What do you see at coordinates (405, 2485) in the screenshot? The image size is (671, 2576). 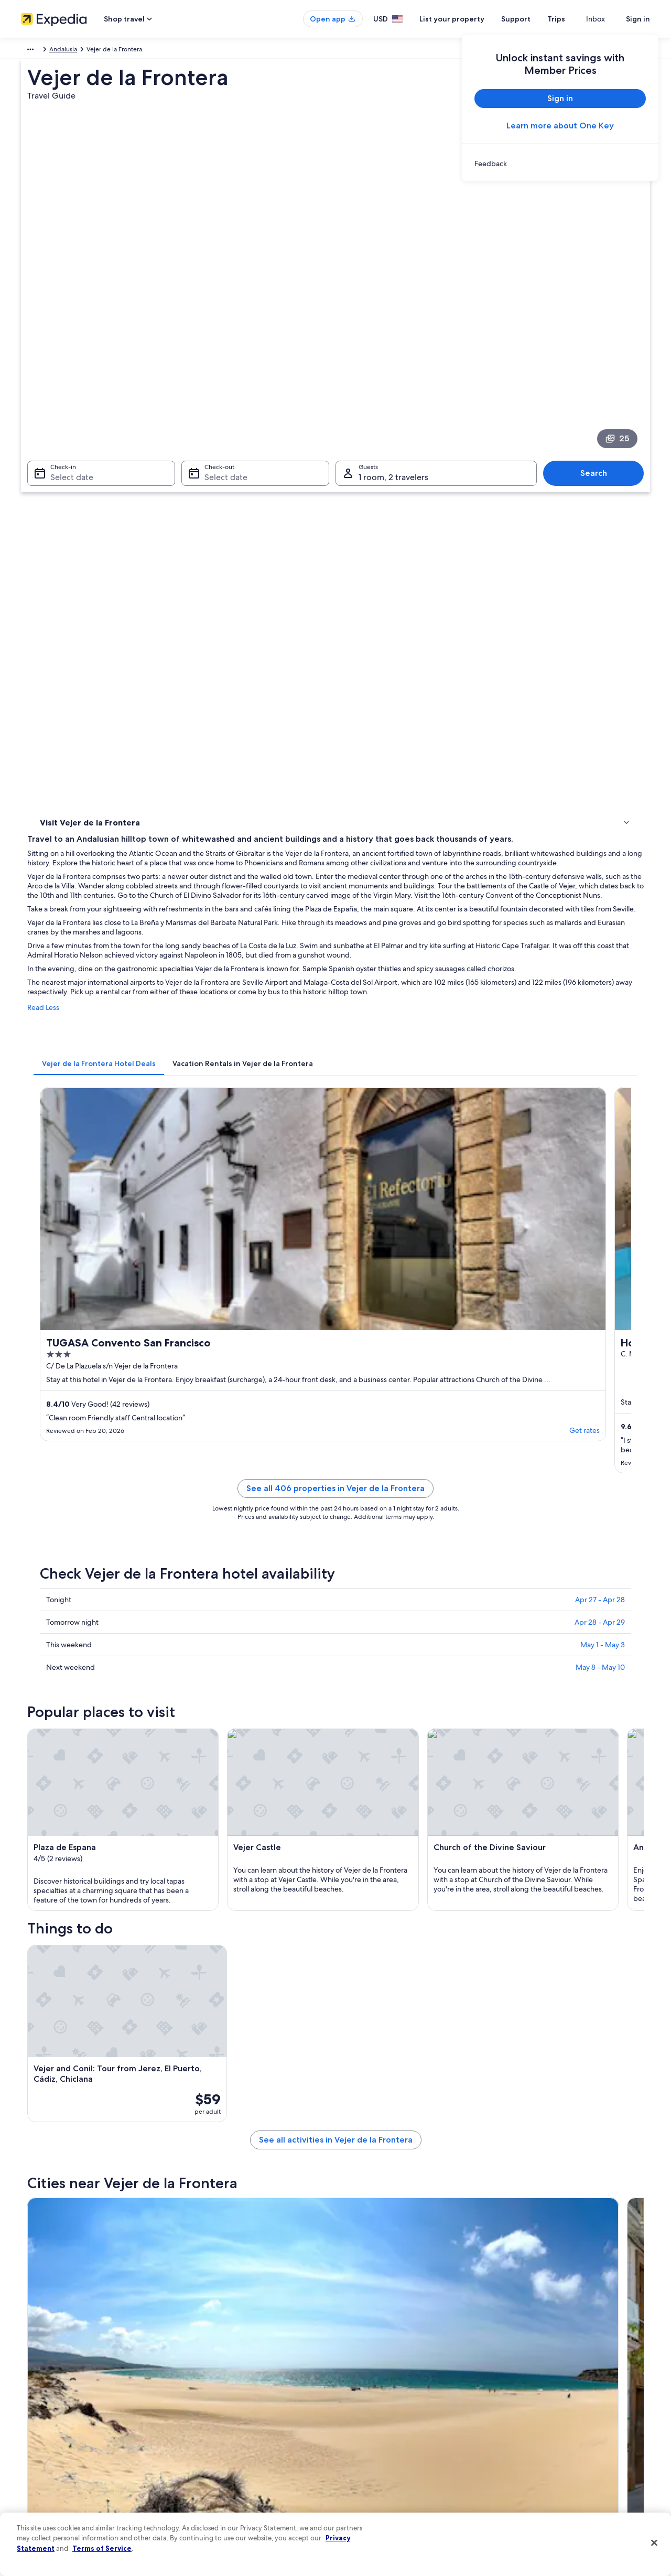 I see `Content guidelines and reporting content [link]` at bounding box center [405, 2485].